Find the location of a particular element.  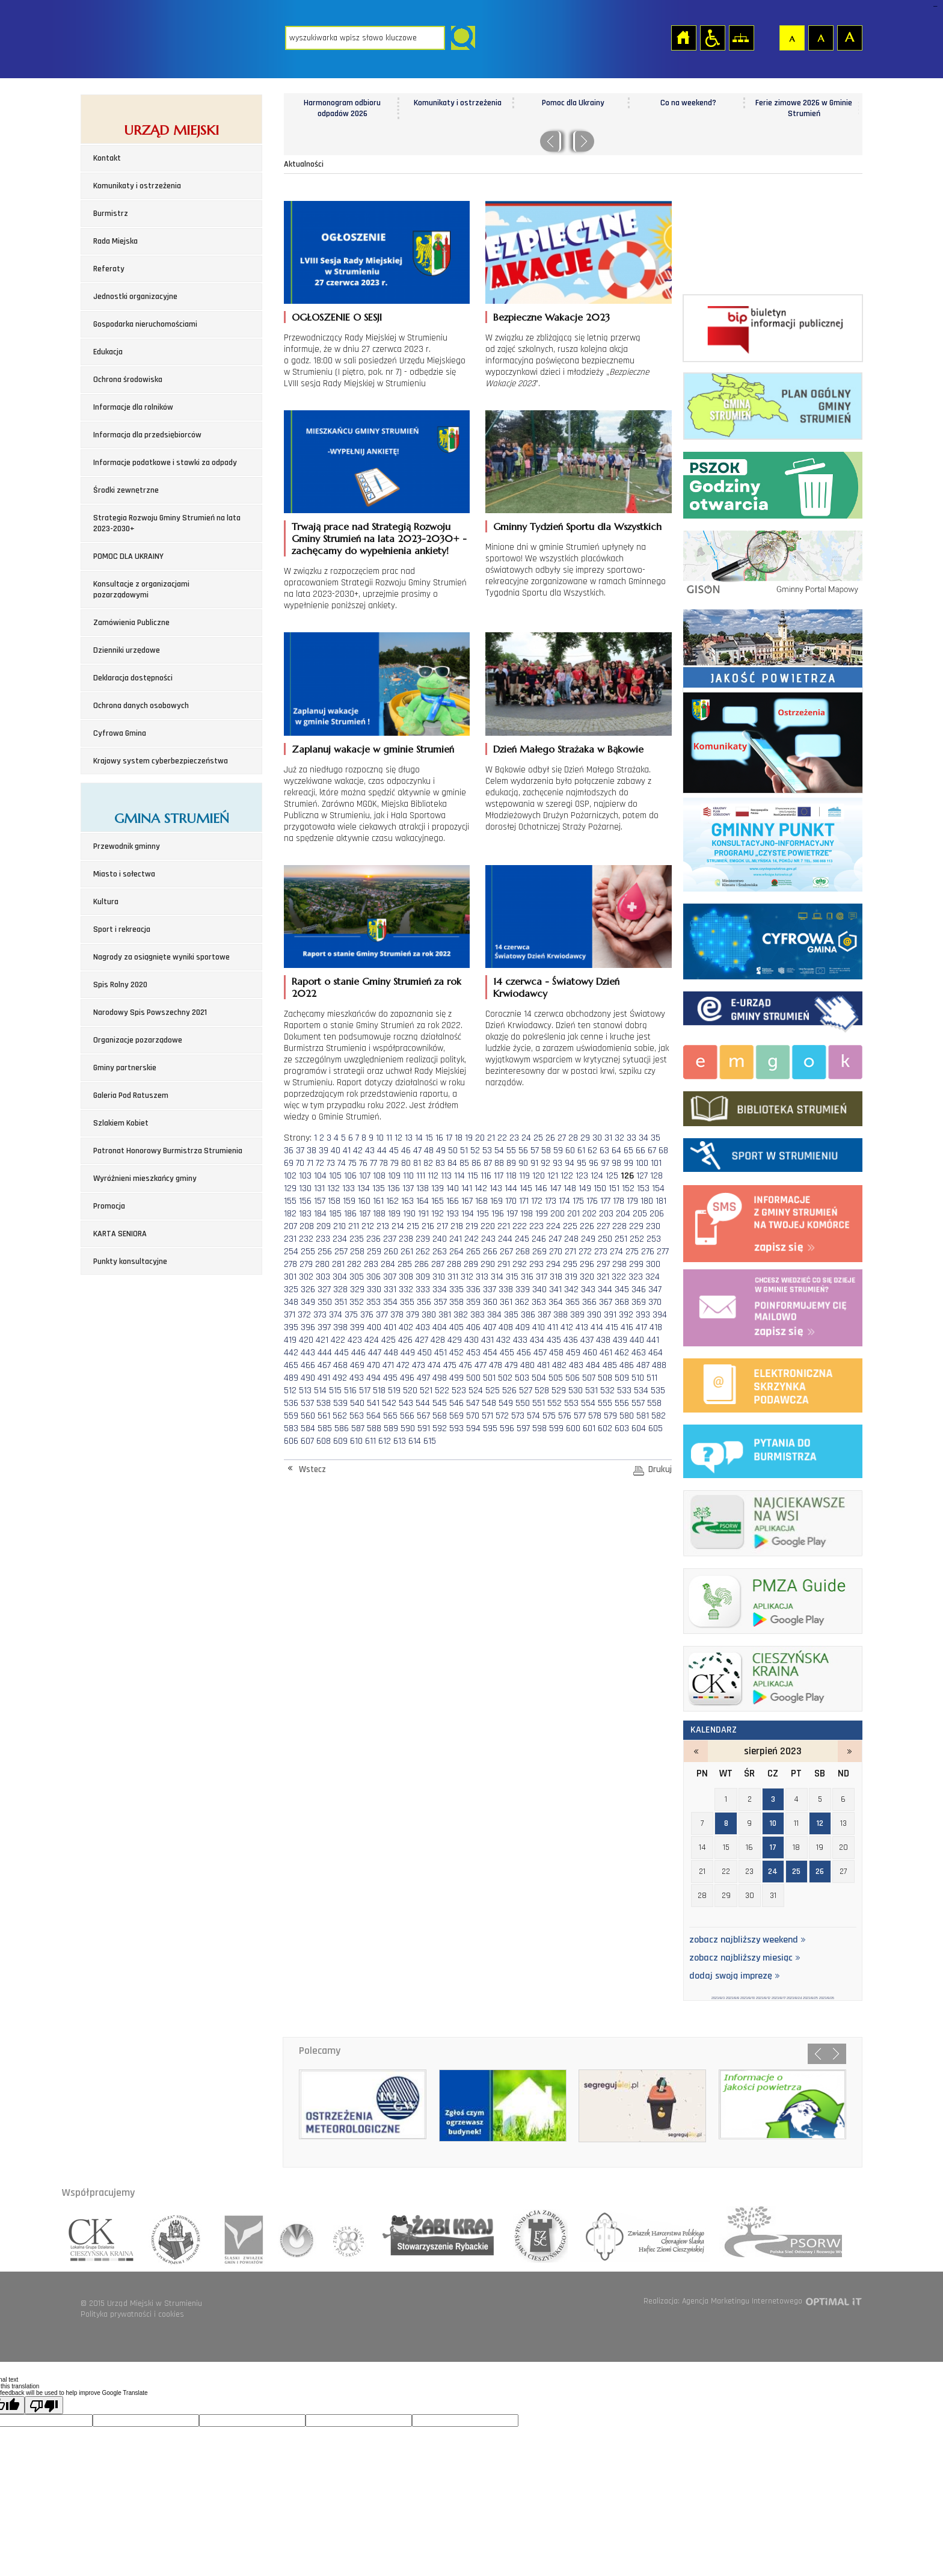

493 is located at coordinates (356, 1378).